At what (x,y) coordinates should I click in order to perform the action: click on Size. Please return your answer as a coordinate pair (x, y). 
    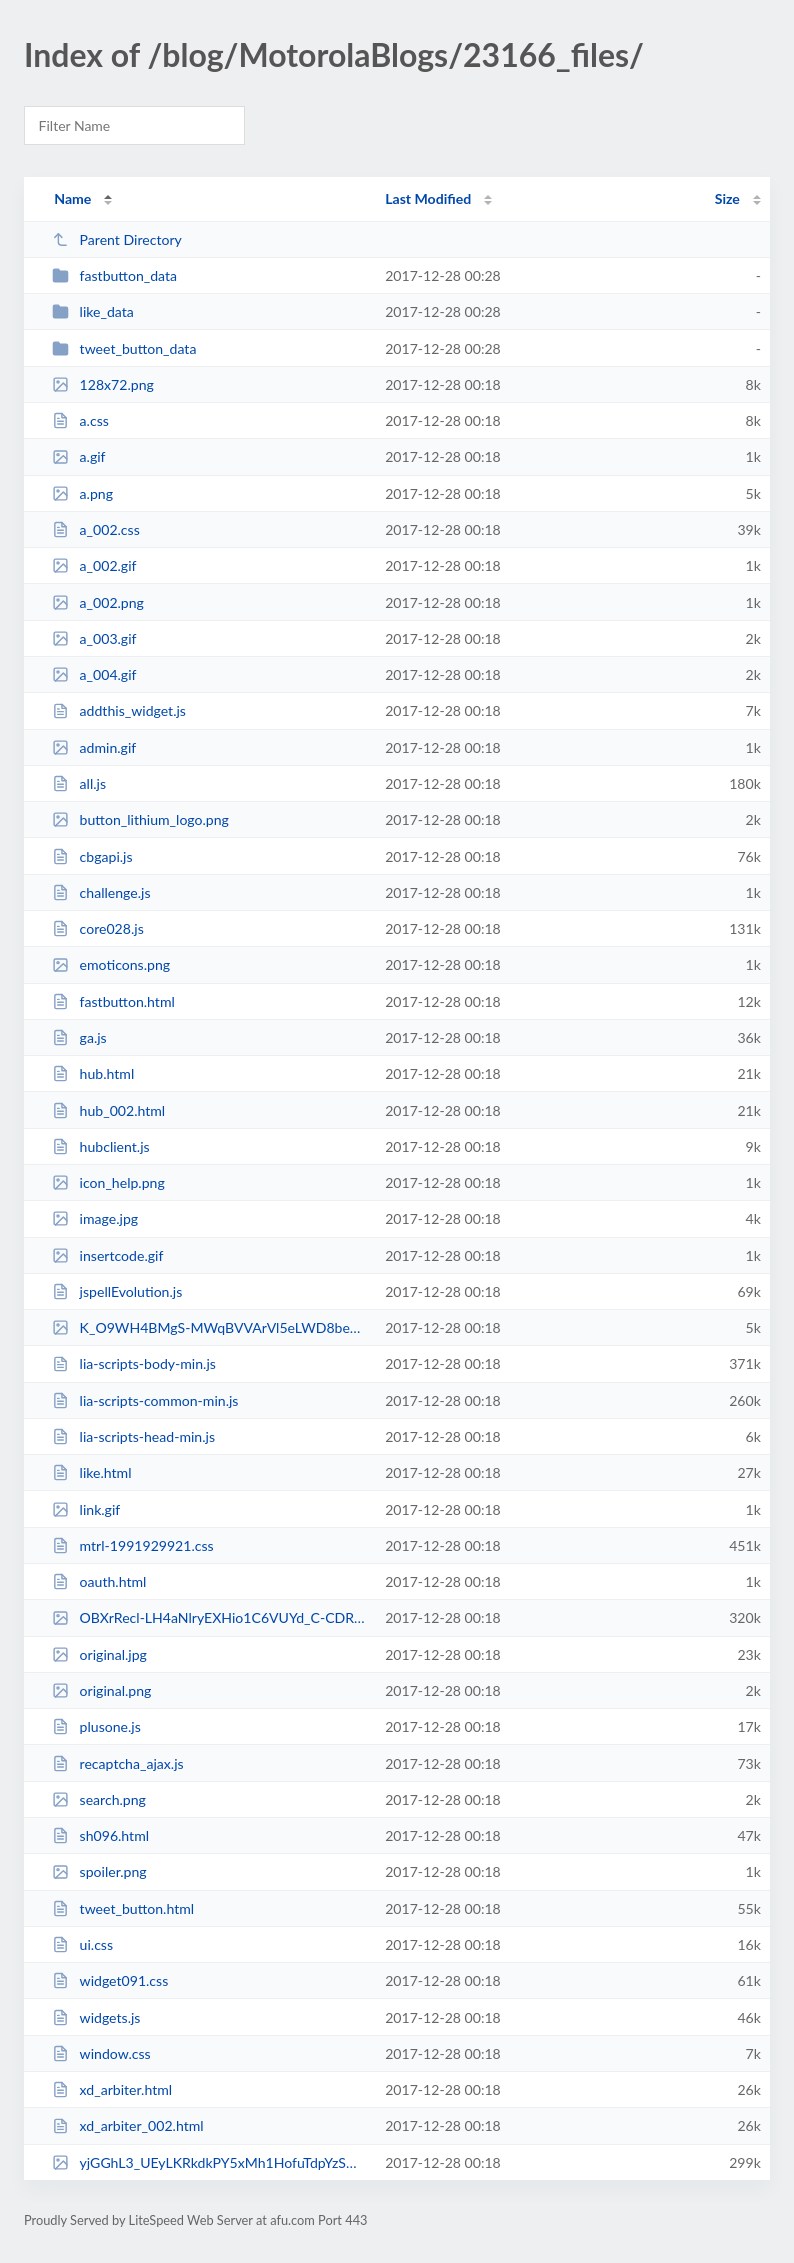
    Looking at the image, I should click on (727, 198).